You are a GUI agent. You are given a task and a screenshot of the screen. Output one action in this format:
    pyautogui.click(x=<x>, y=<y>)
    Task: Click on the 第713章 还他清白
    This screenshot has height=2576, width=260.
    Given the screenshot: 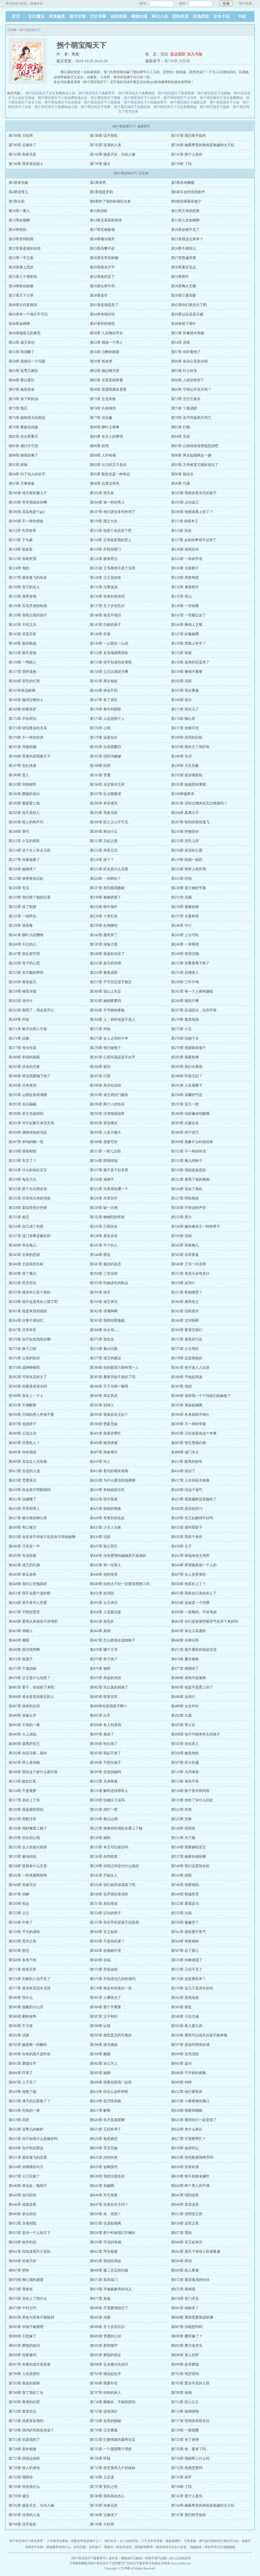 What is the action you would take?
    pyautogui.click(x=104, y=2411)
    